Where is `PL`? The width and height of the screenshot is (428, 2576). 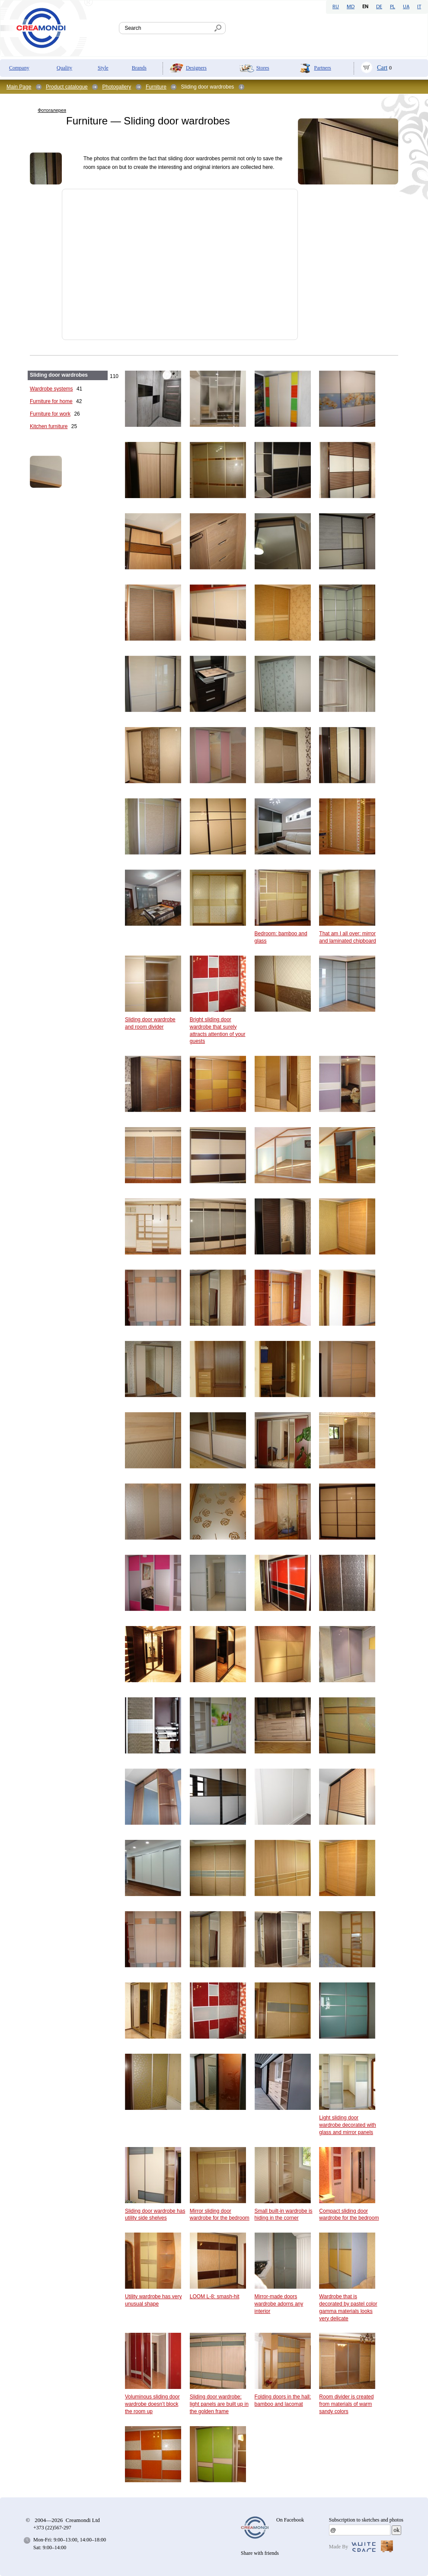
PL is located at coordinates (392, 7).